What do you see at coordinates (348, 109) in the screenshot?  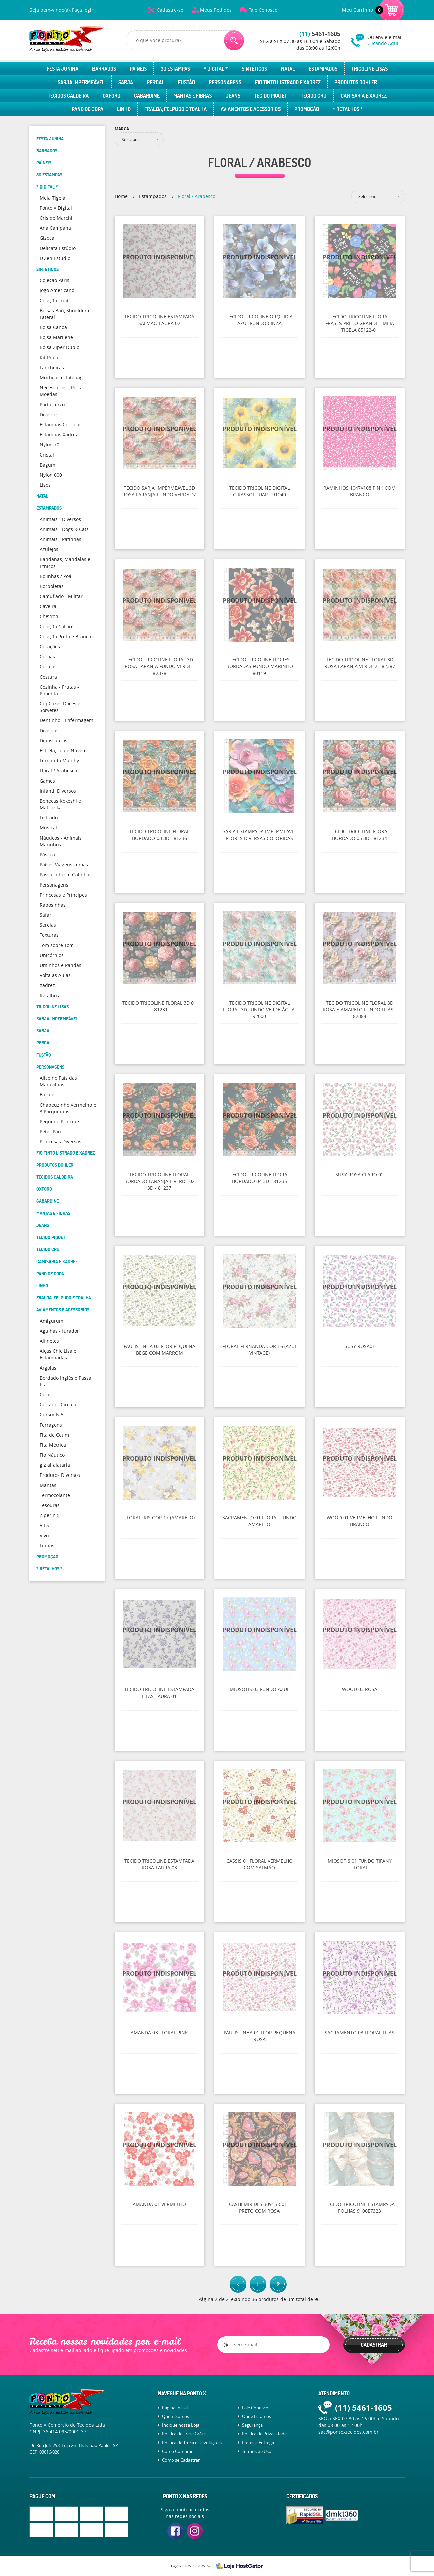 I see `* Retalhos *` at bounding box center [348, 109].